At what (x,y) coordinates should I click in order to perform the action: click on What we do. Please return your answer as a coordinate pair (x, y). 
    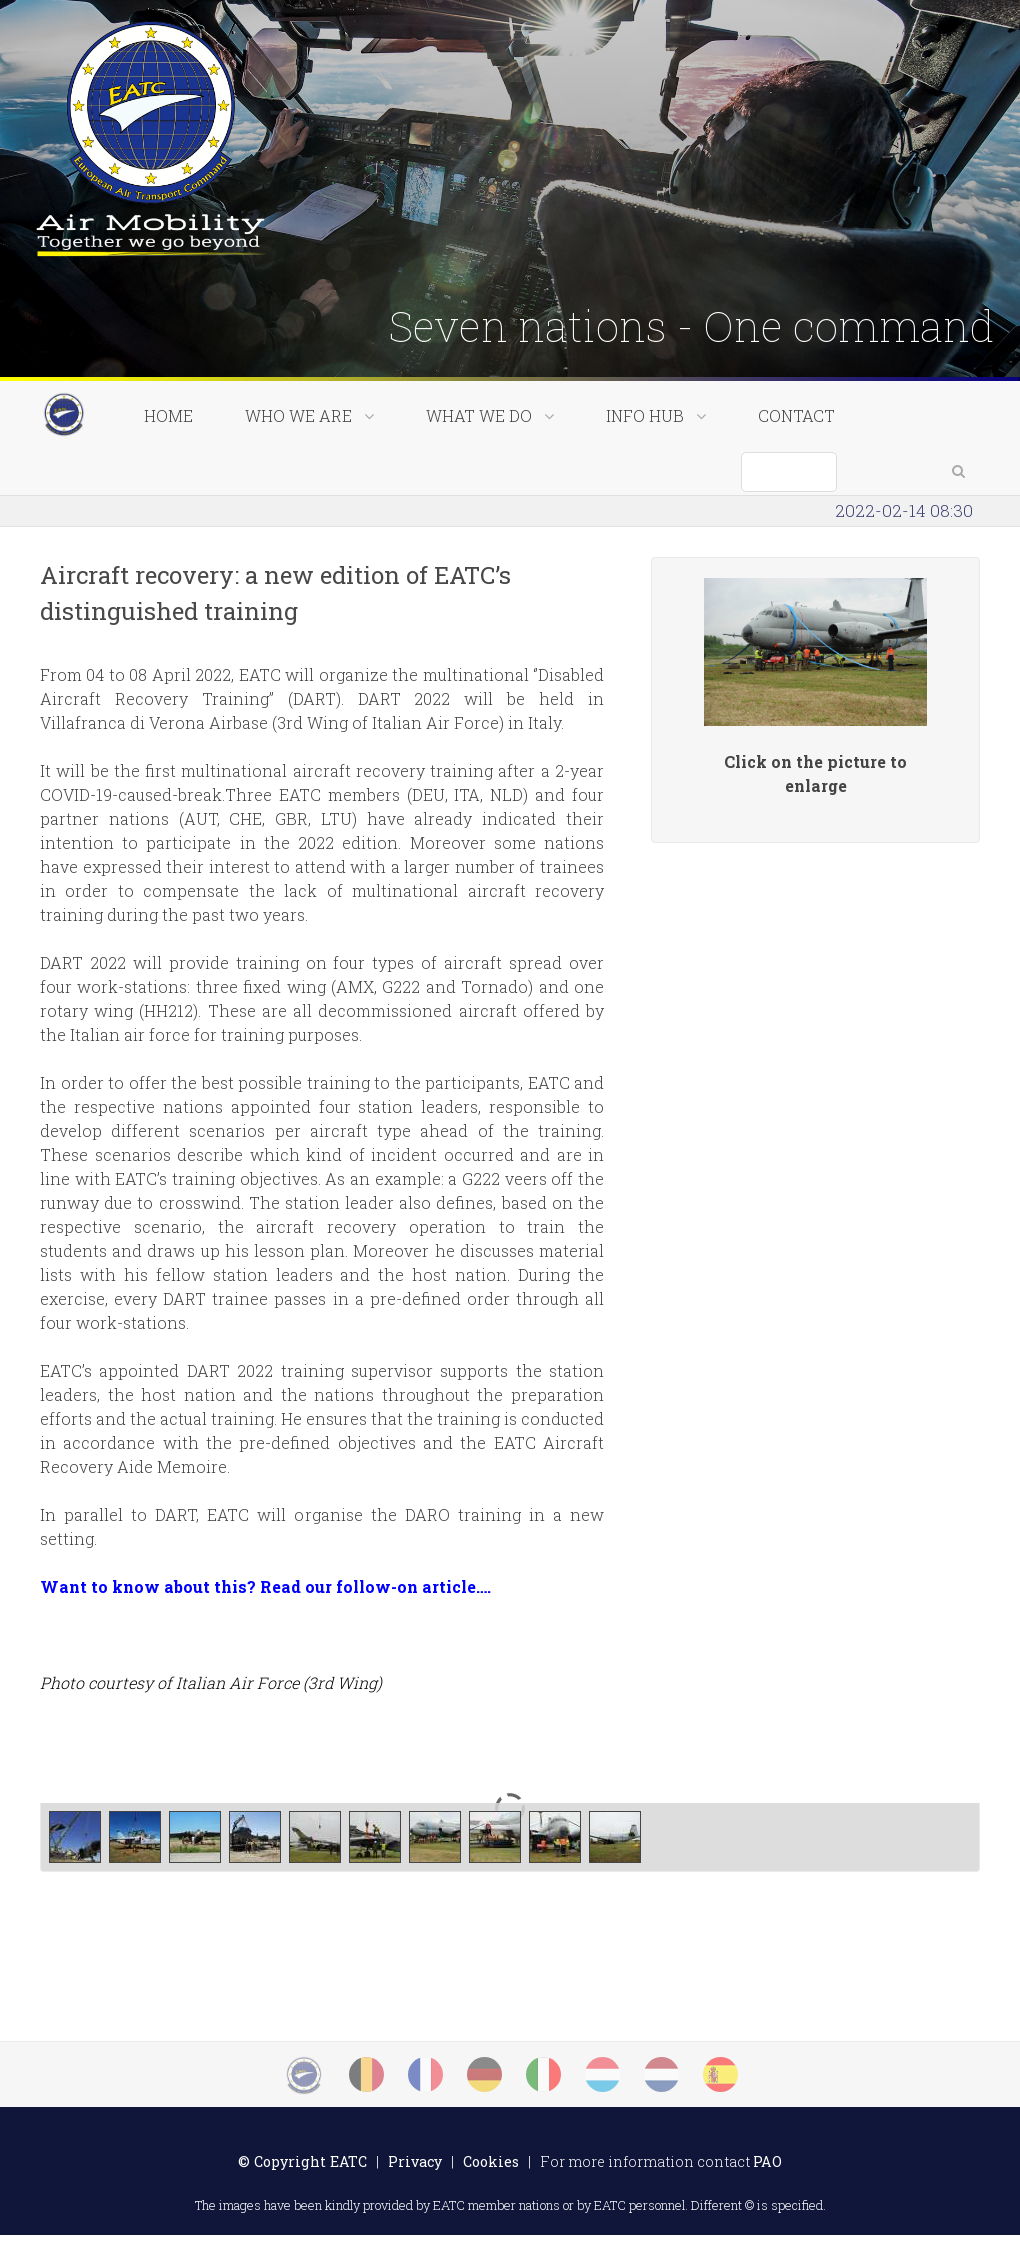
    Looking at the image, I should click on (490, 484).